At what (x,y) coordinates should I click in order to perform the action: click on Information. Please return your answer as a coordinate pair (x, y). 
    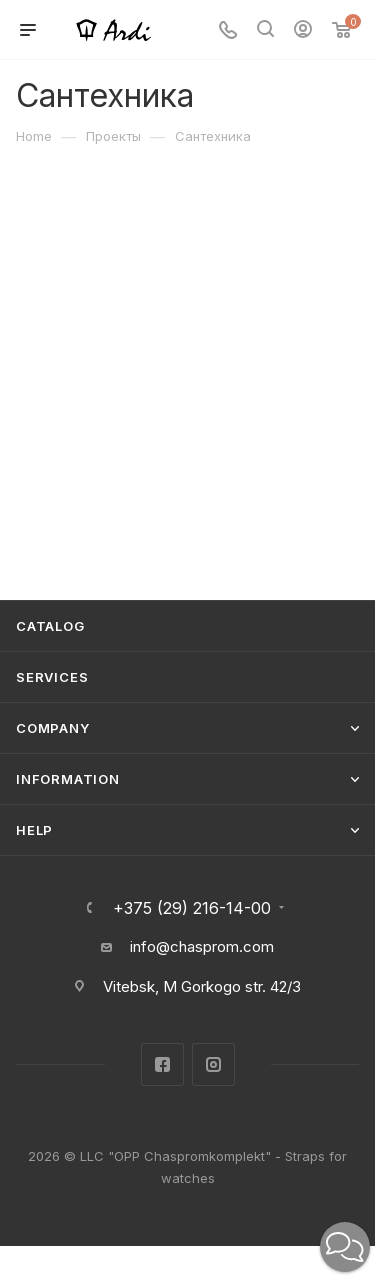
    Looking at the image, I should click on (68, 779).